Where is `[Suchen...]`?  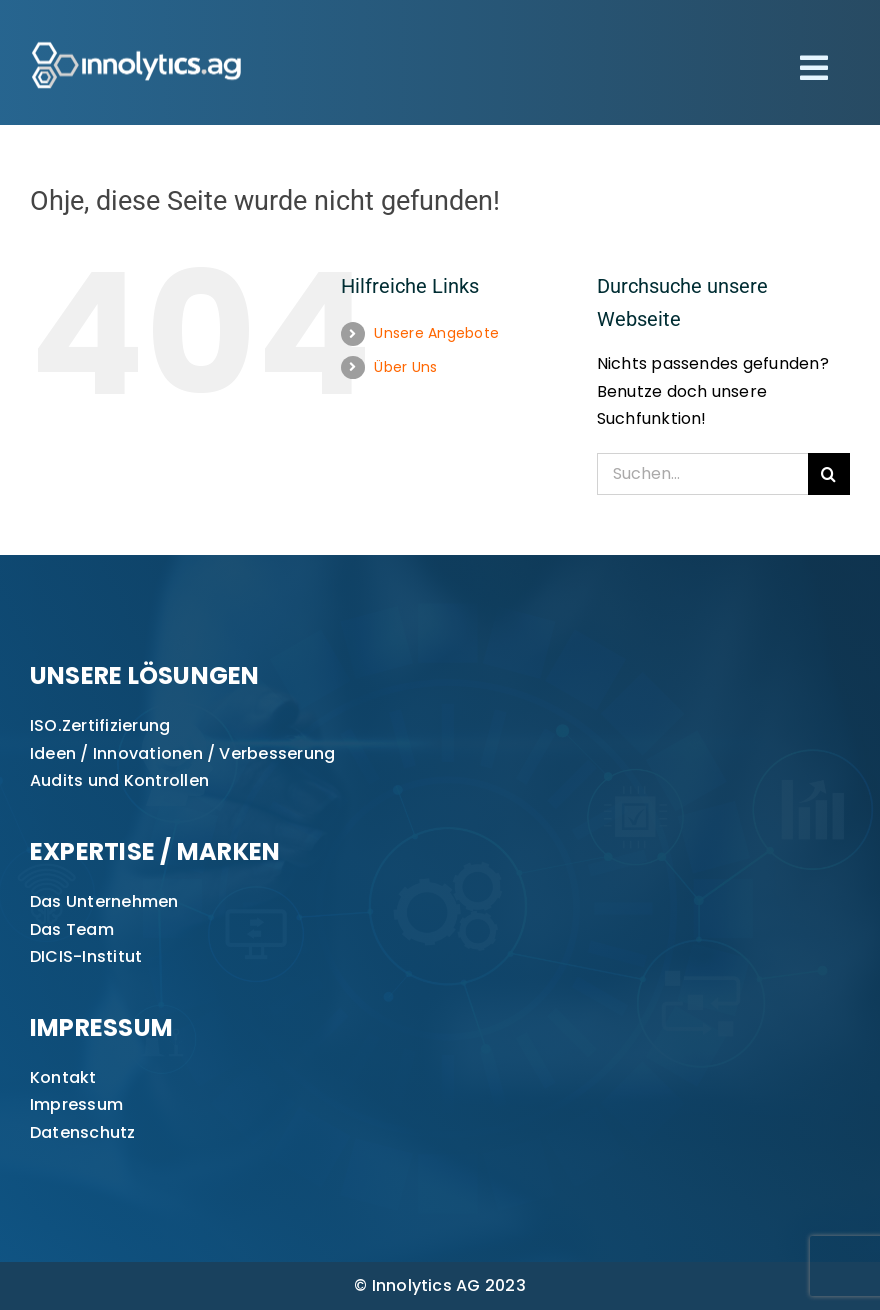 [Suchen...] is located at coordinates (702, 474).